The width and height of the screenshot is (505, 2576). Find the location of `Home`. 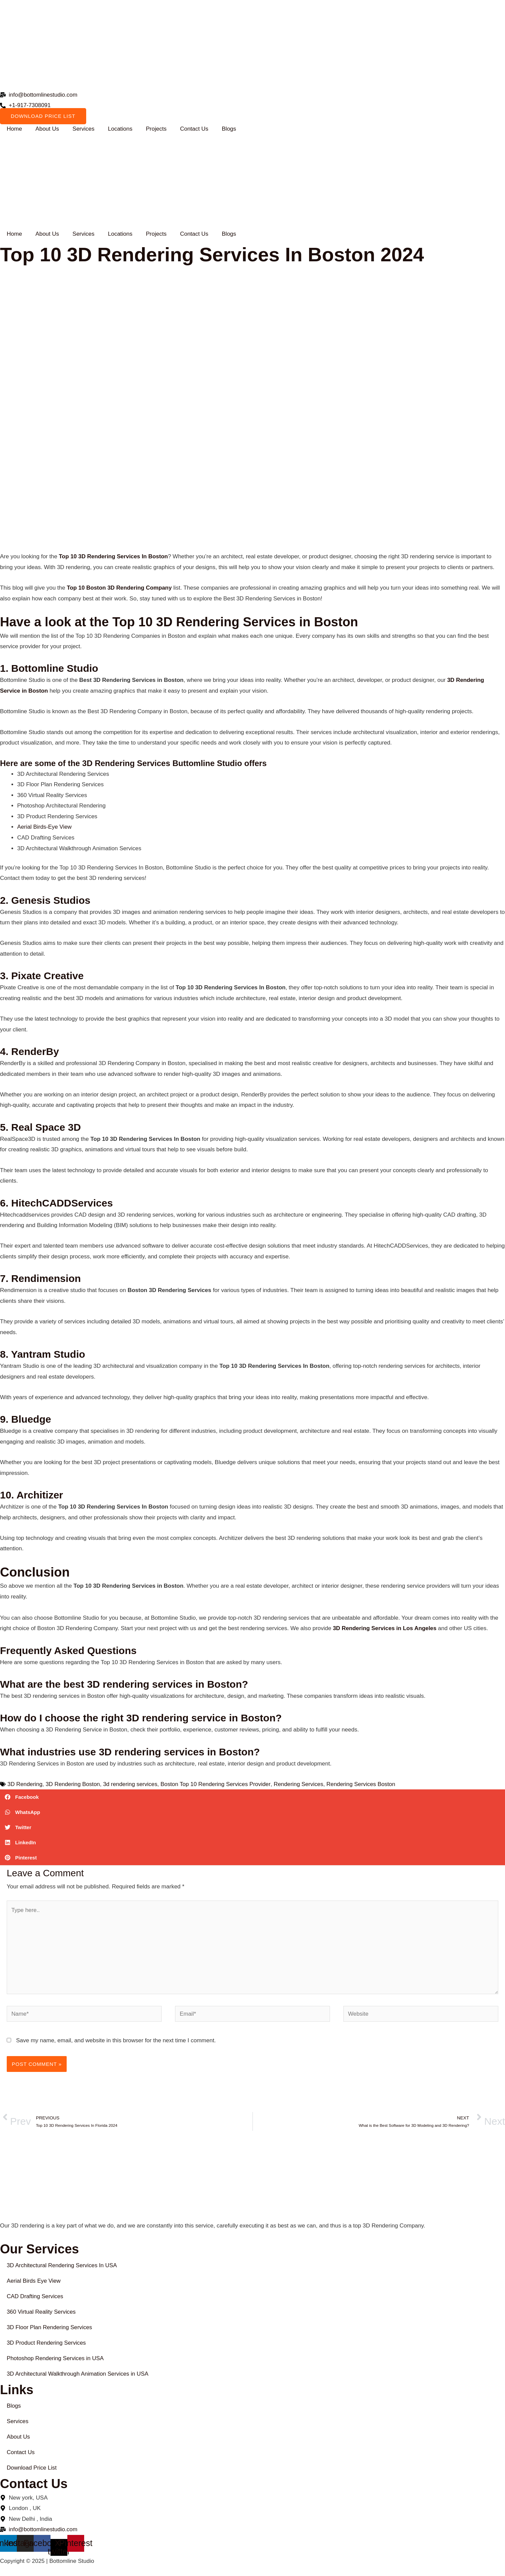

Home is located at coordinates (14, 129).